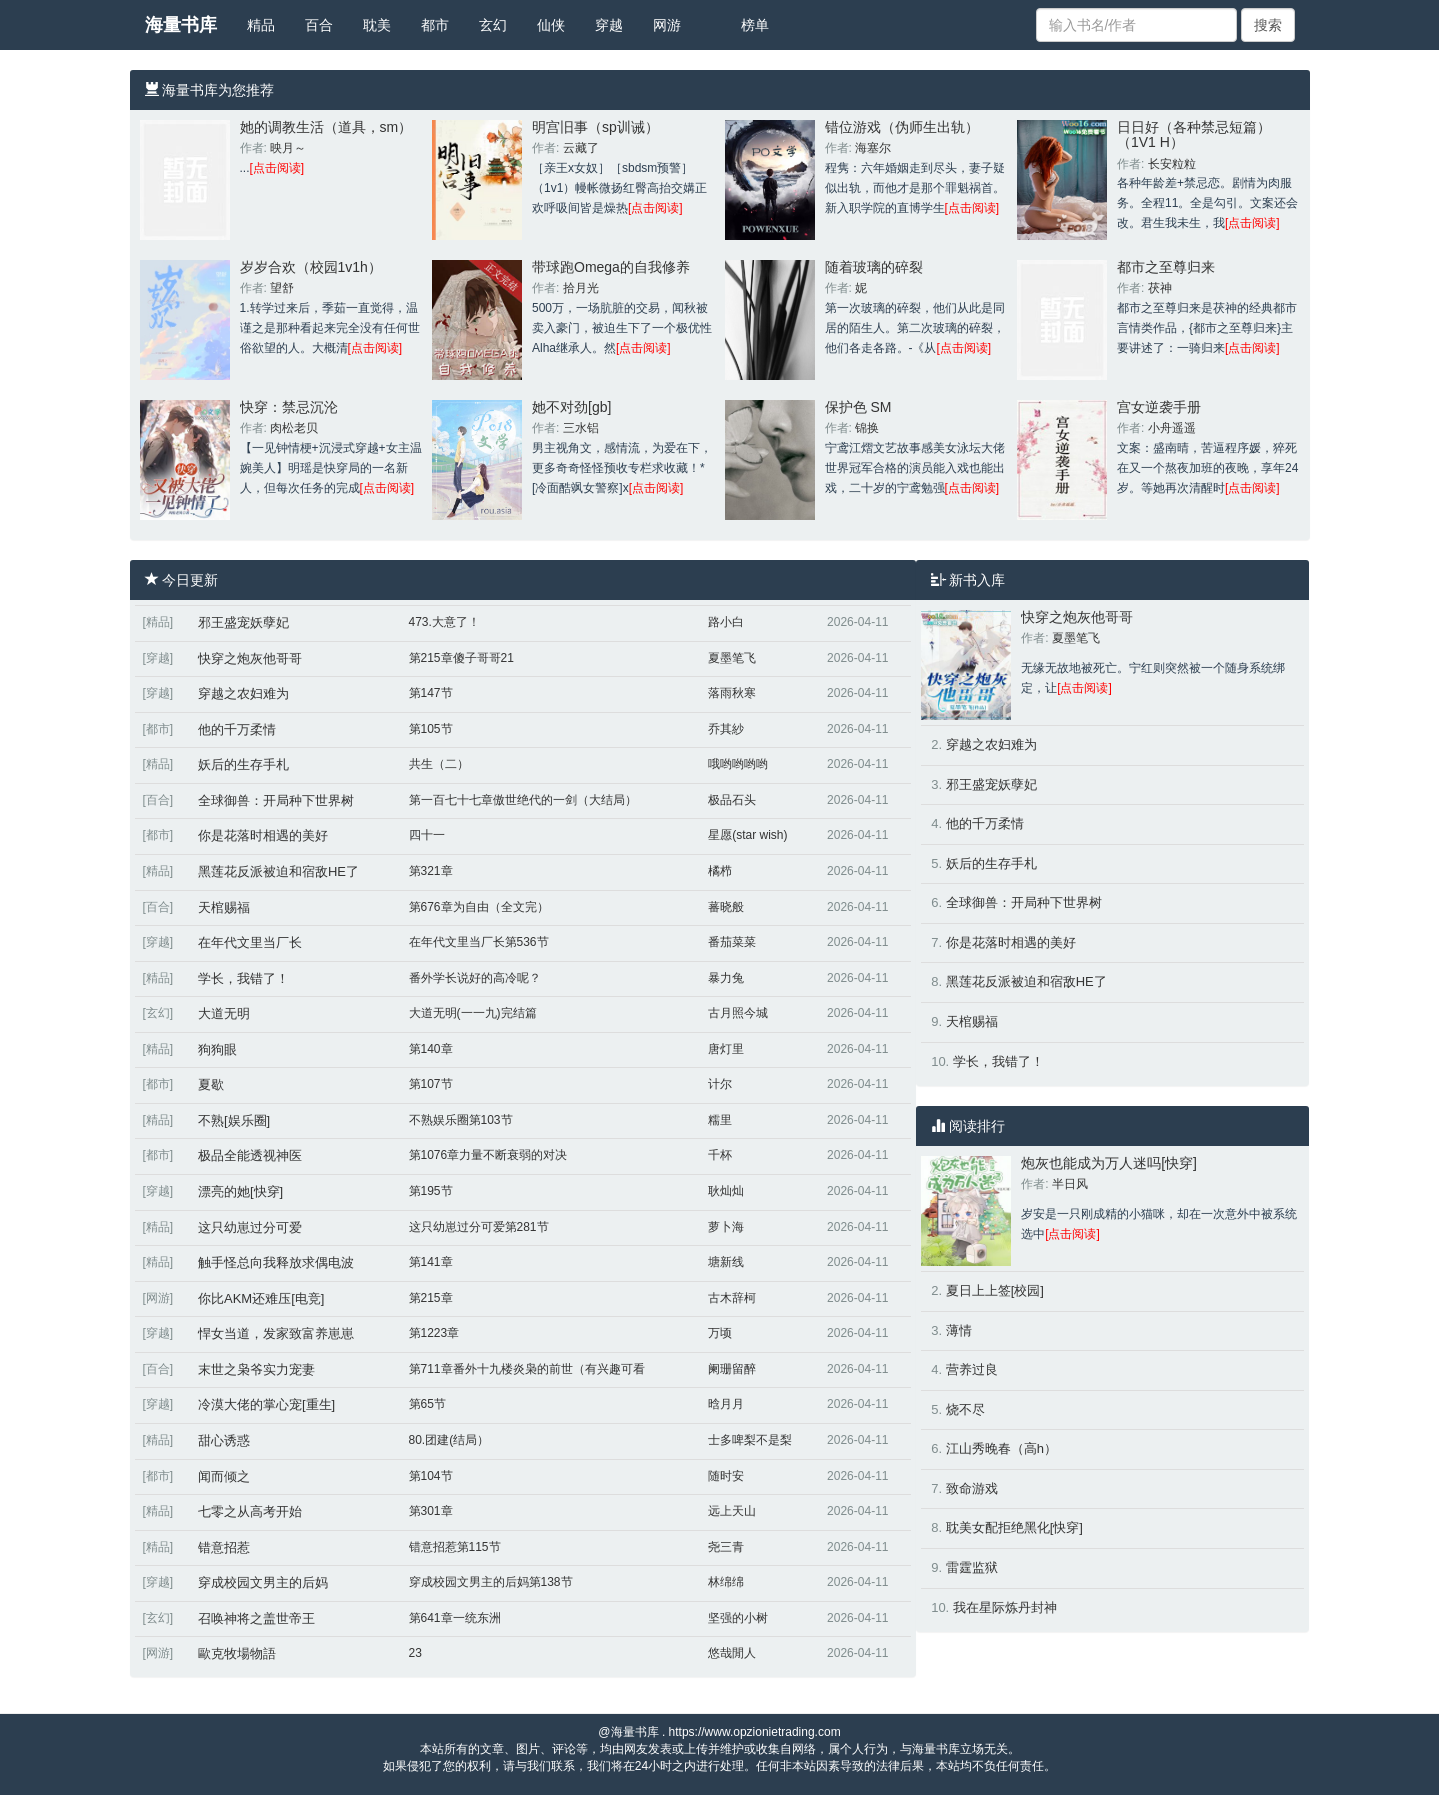  Describe the element at coordinates (243, 693) in the screenshot. I see `穿越之农妇难为` at that location.